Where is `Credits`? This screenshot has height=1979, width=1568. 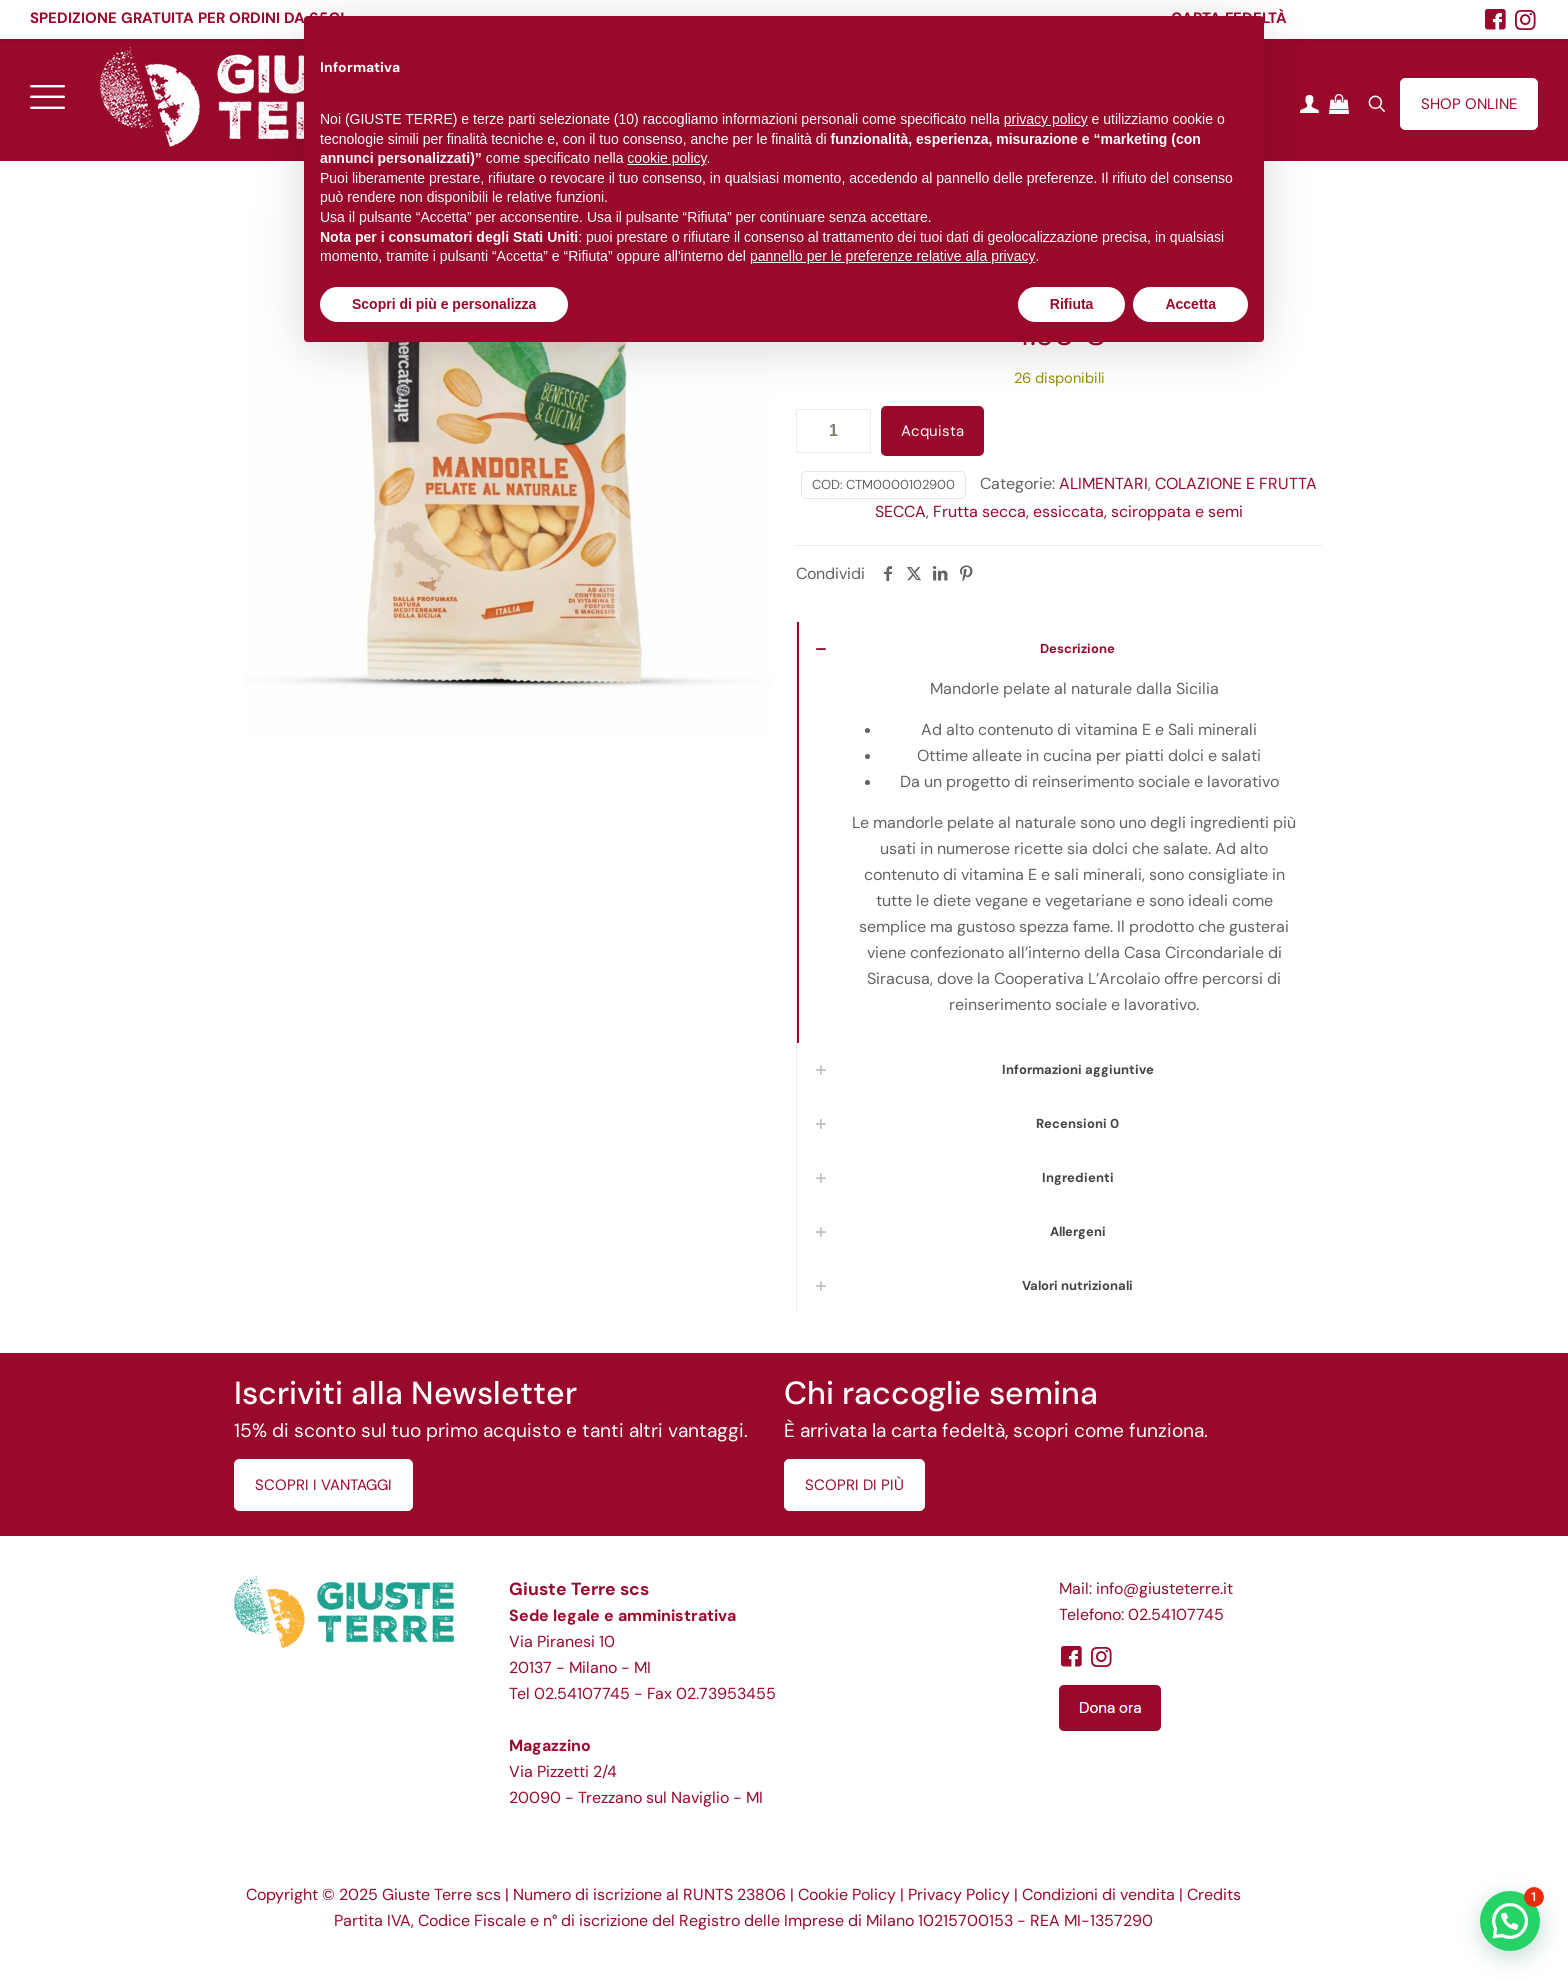 Credits is located at coordinates (1214, 1894).